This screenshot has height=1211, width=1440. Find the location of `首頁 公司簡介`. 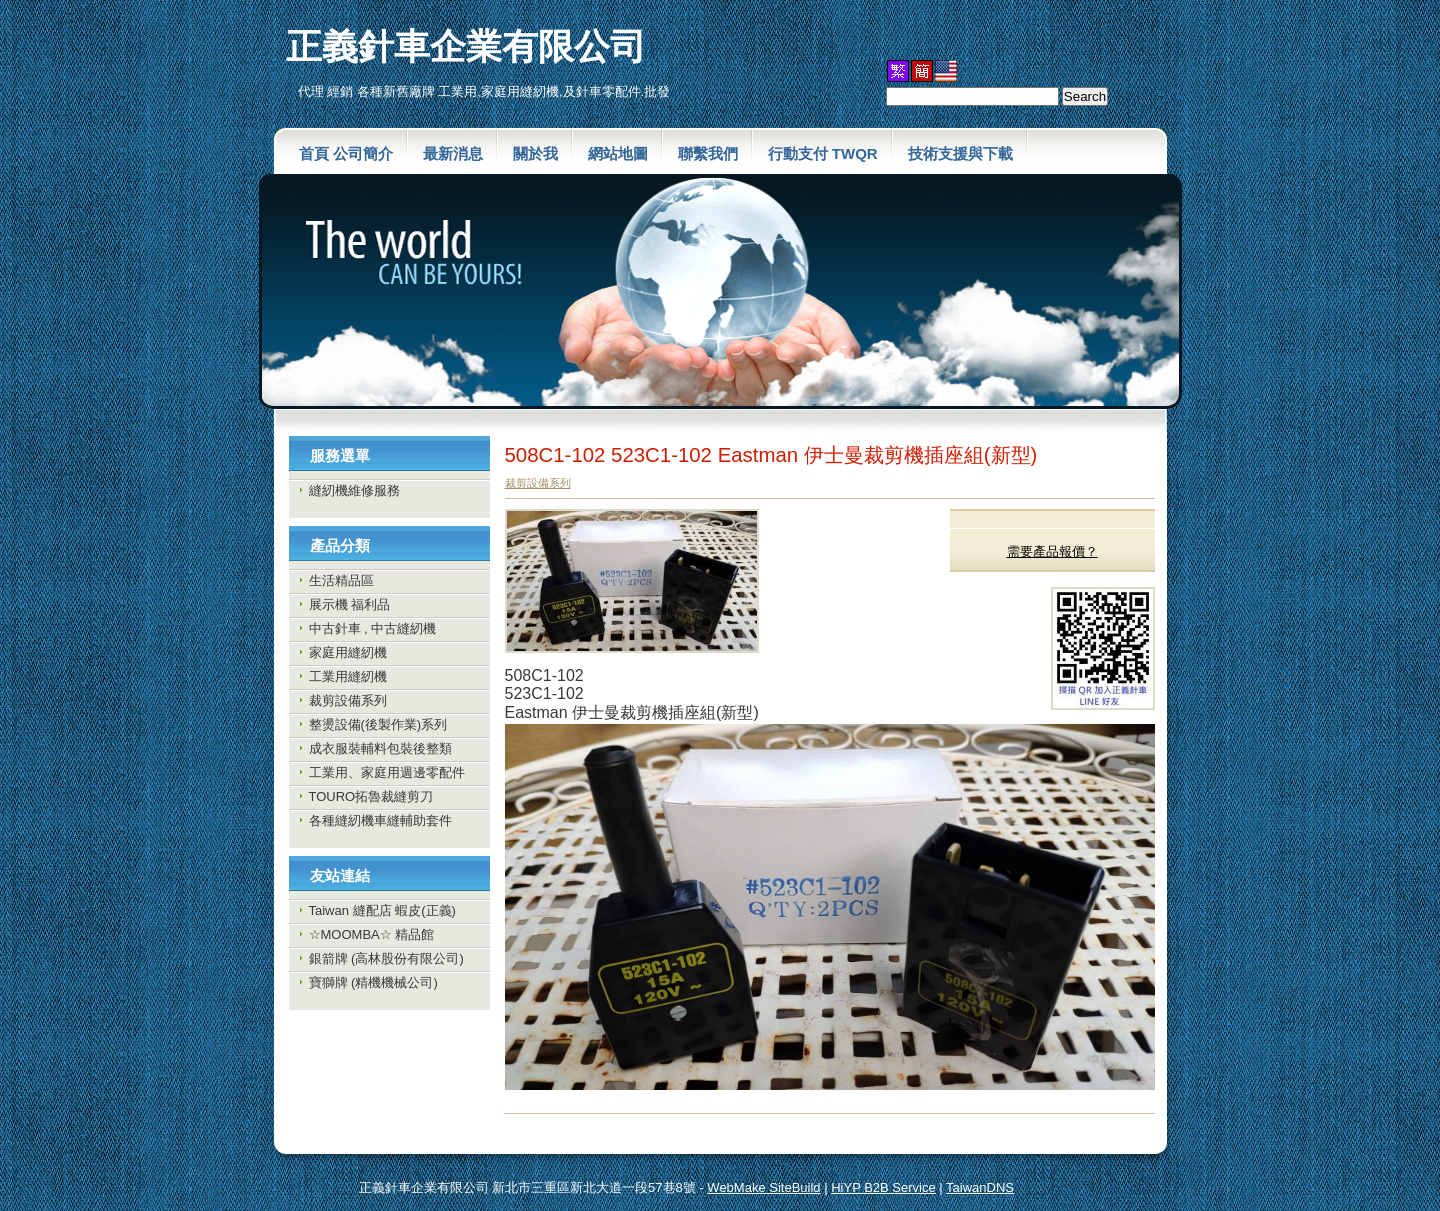

首頁 公司簡介 is located at coordinates (346, 153).